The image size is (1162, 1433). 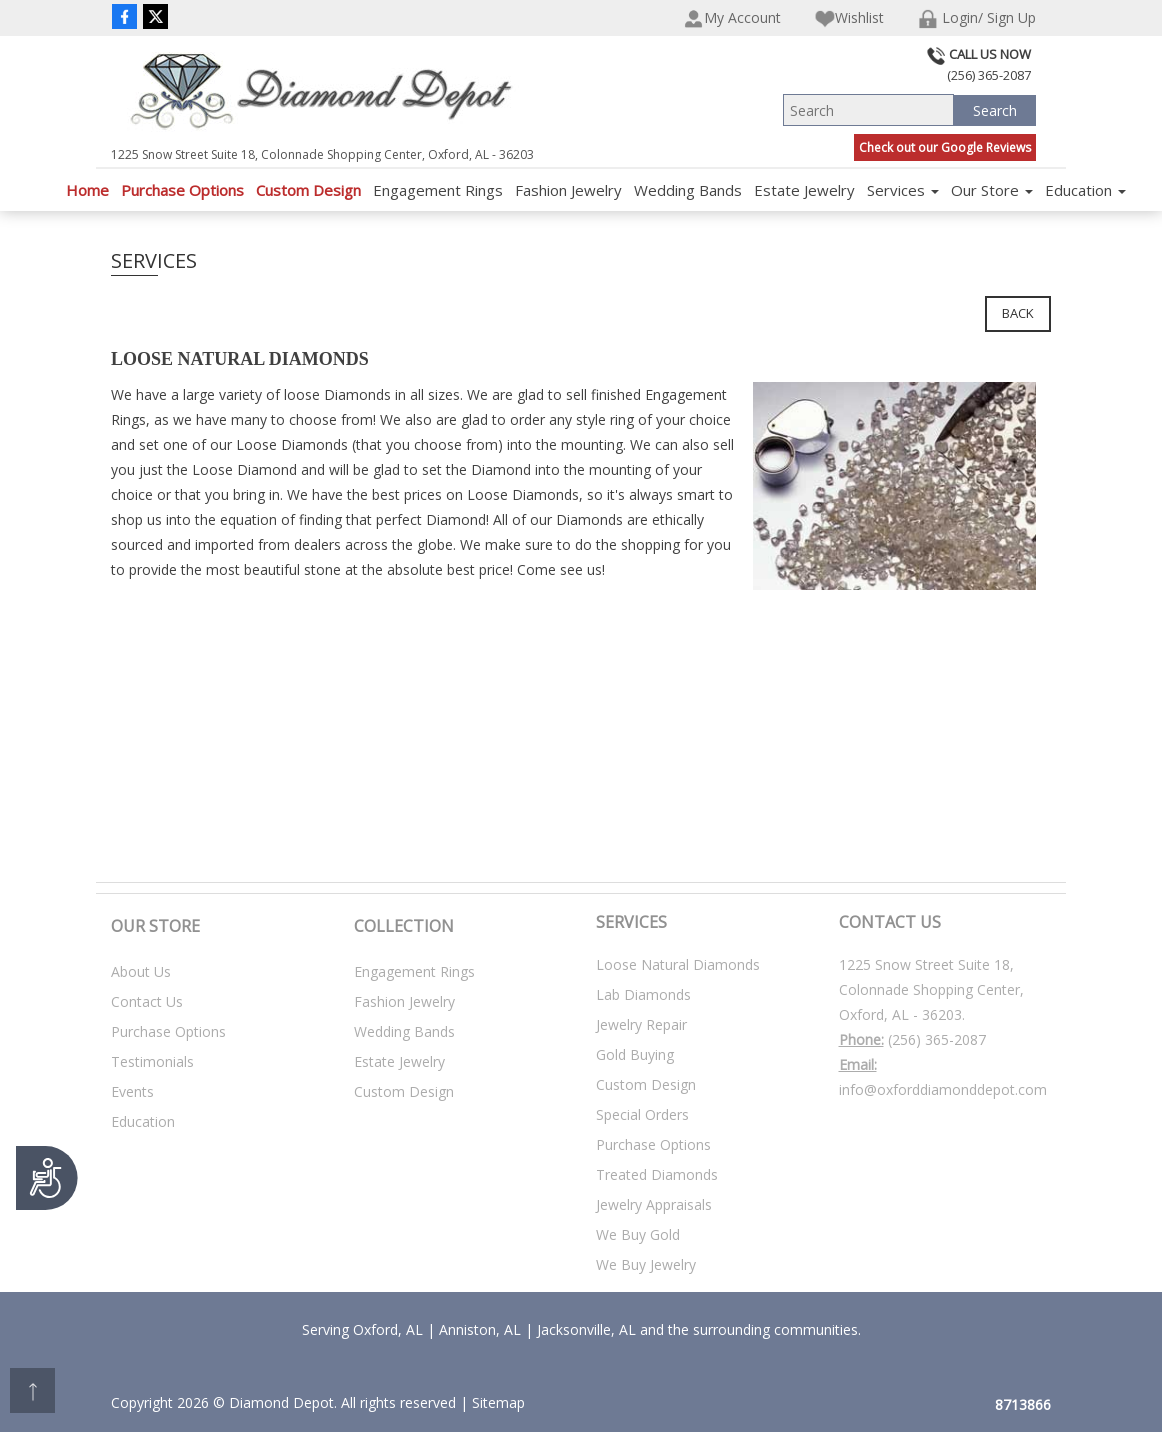 I want to click on Wedding Bands, so click(x=688, y=190).